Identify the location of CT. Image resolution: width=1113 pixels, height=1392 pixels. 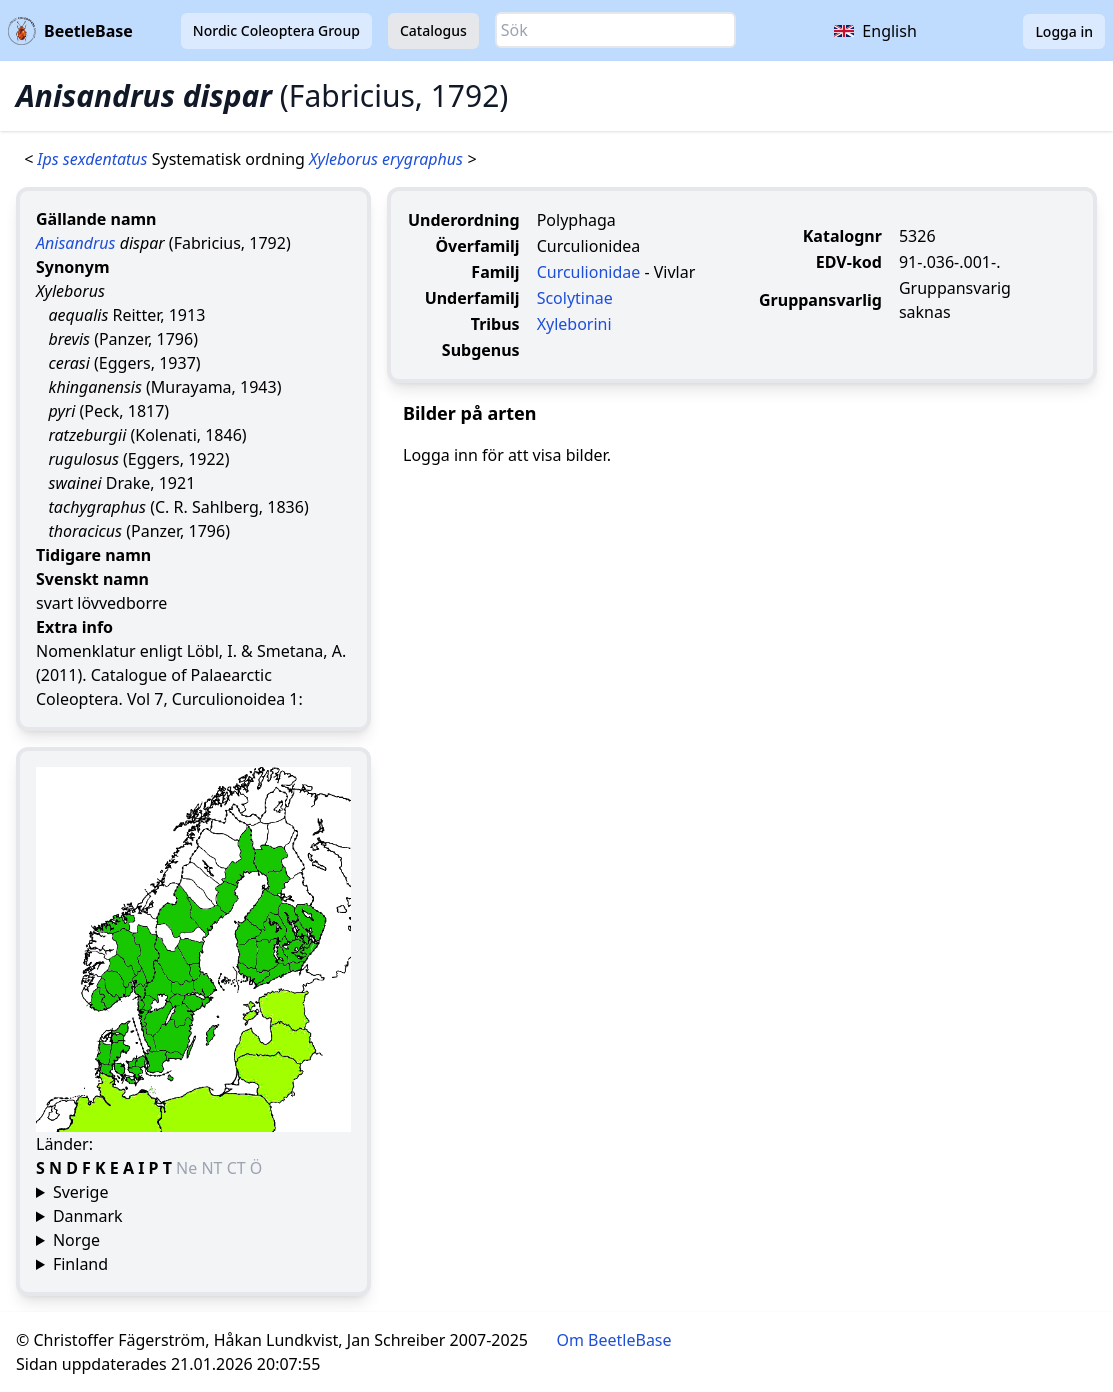
(238, 1168).